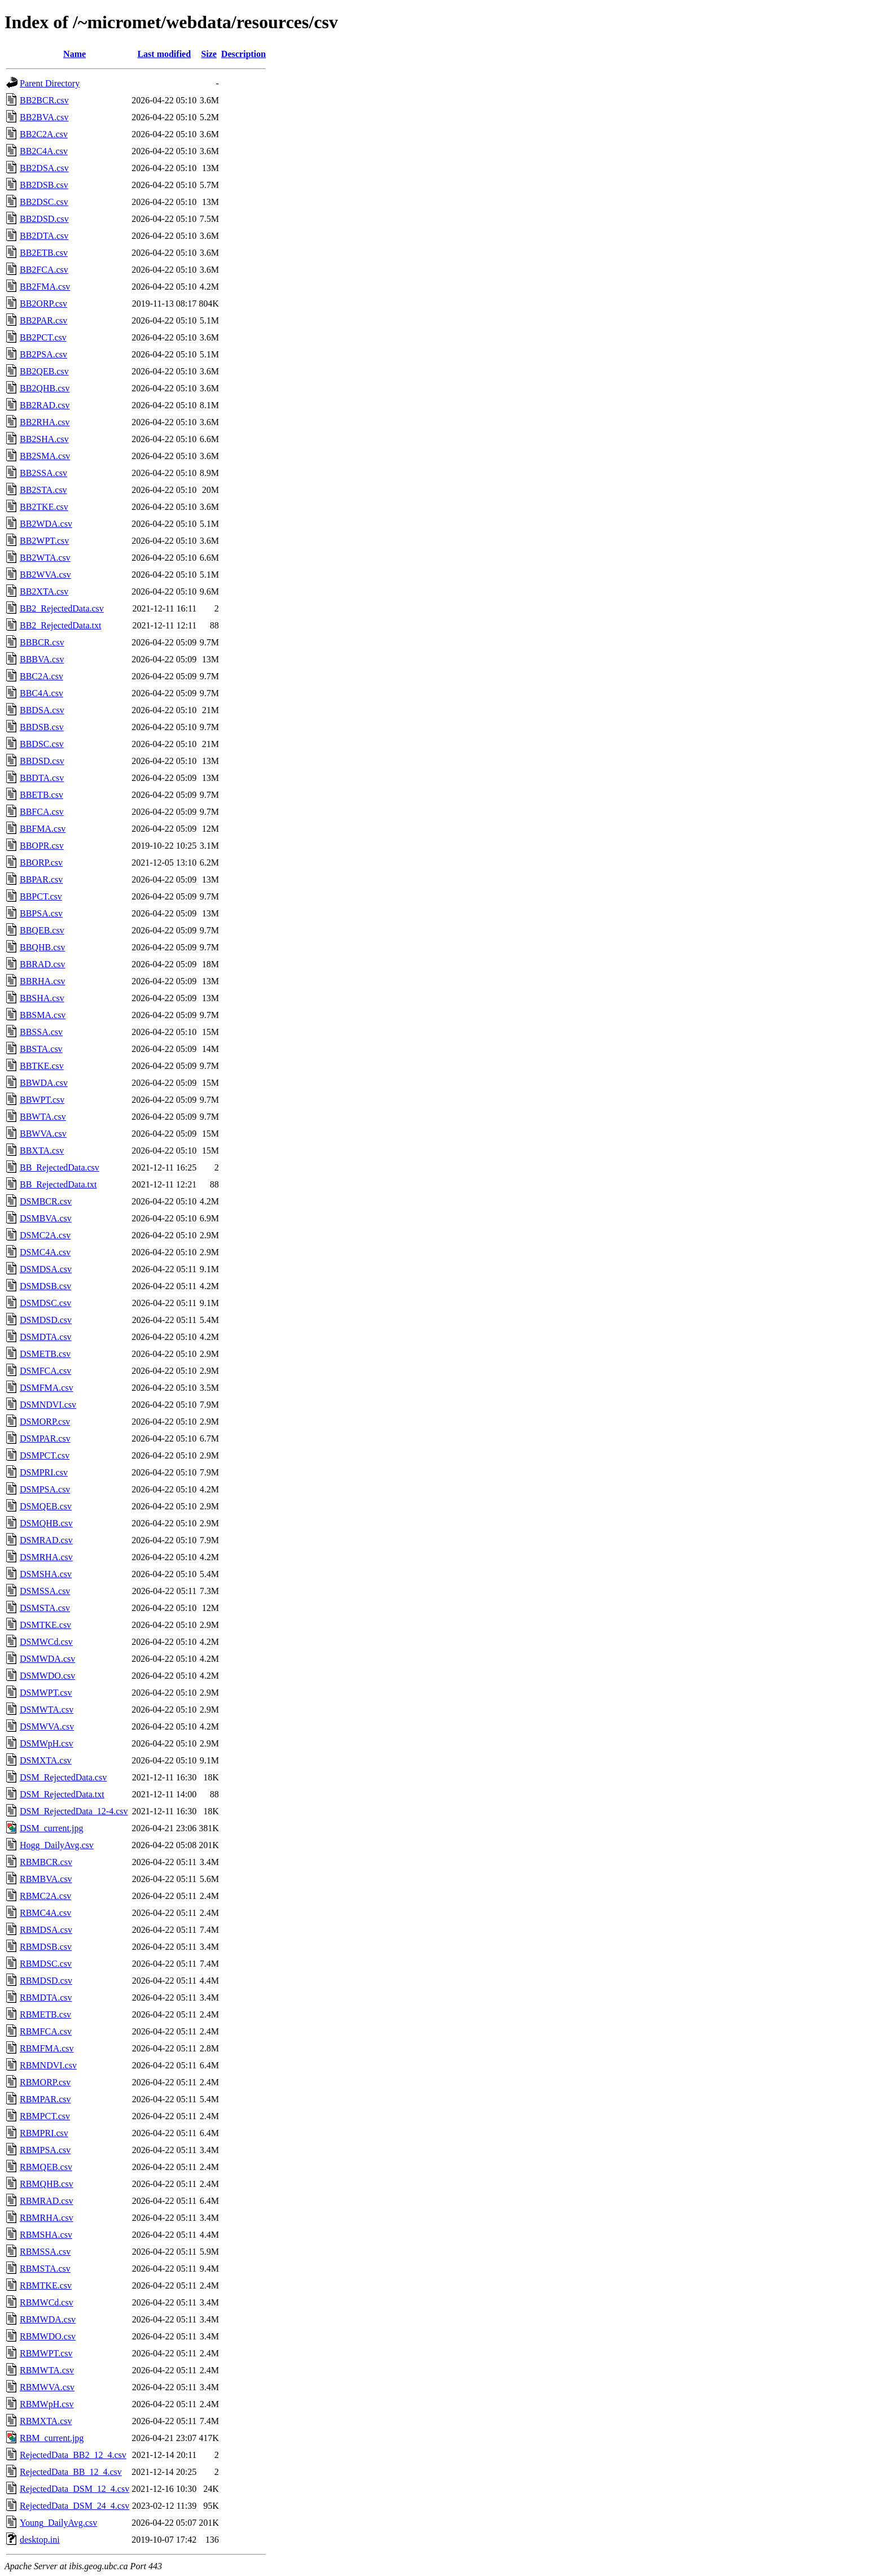 The image size is (885, 2576). I want to click on BBPAR.csv, so click(41, 879).